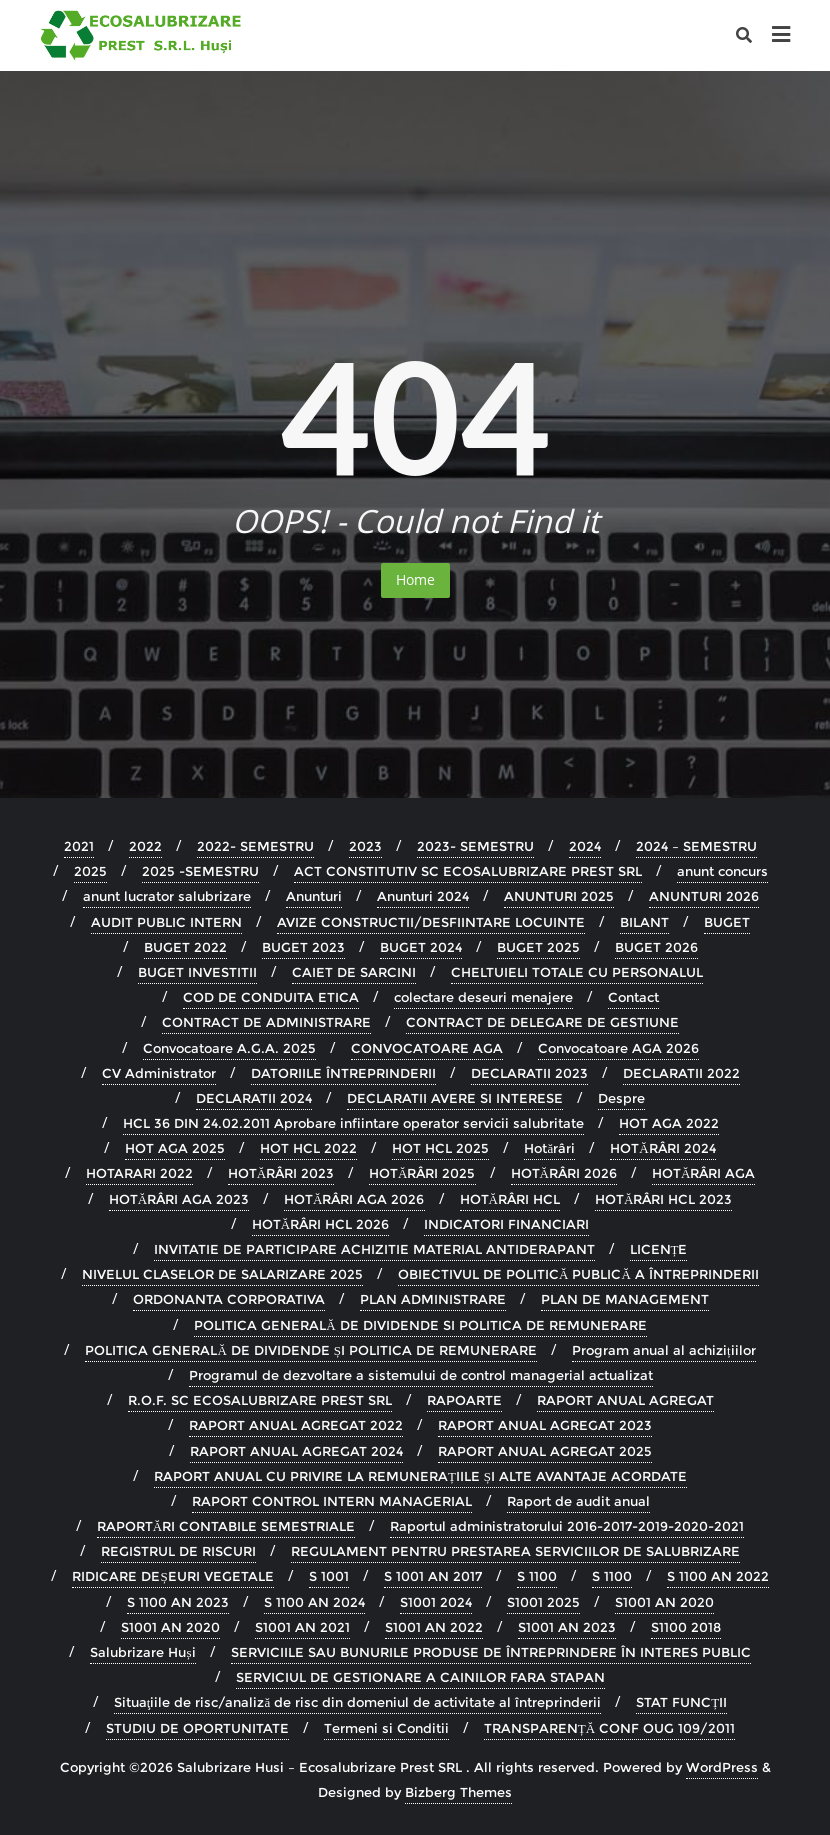  What do you see at coordinates (644, 922) in the screenshot?
I see `BILANT` at bounding box center [644, 922].